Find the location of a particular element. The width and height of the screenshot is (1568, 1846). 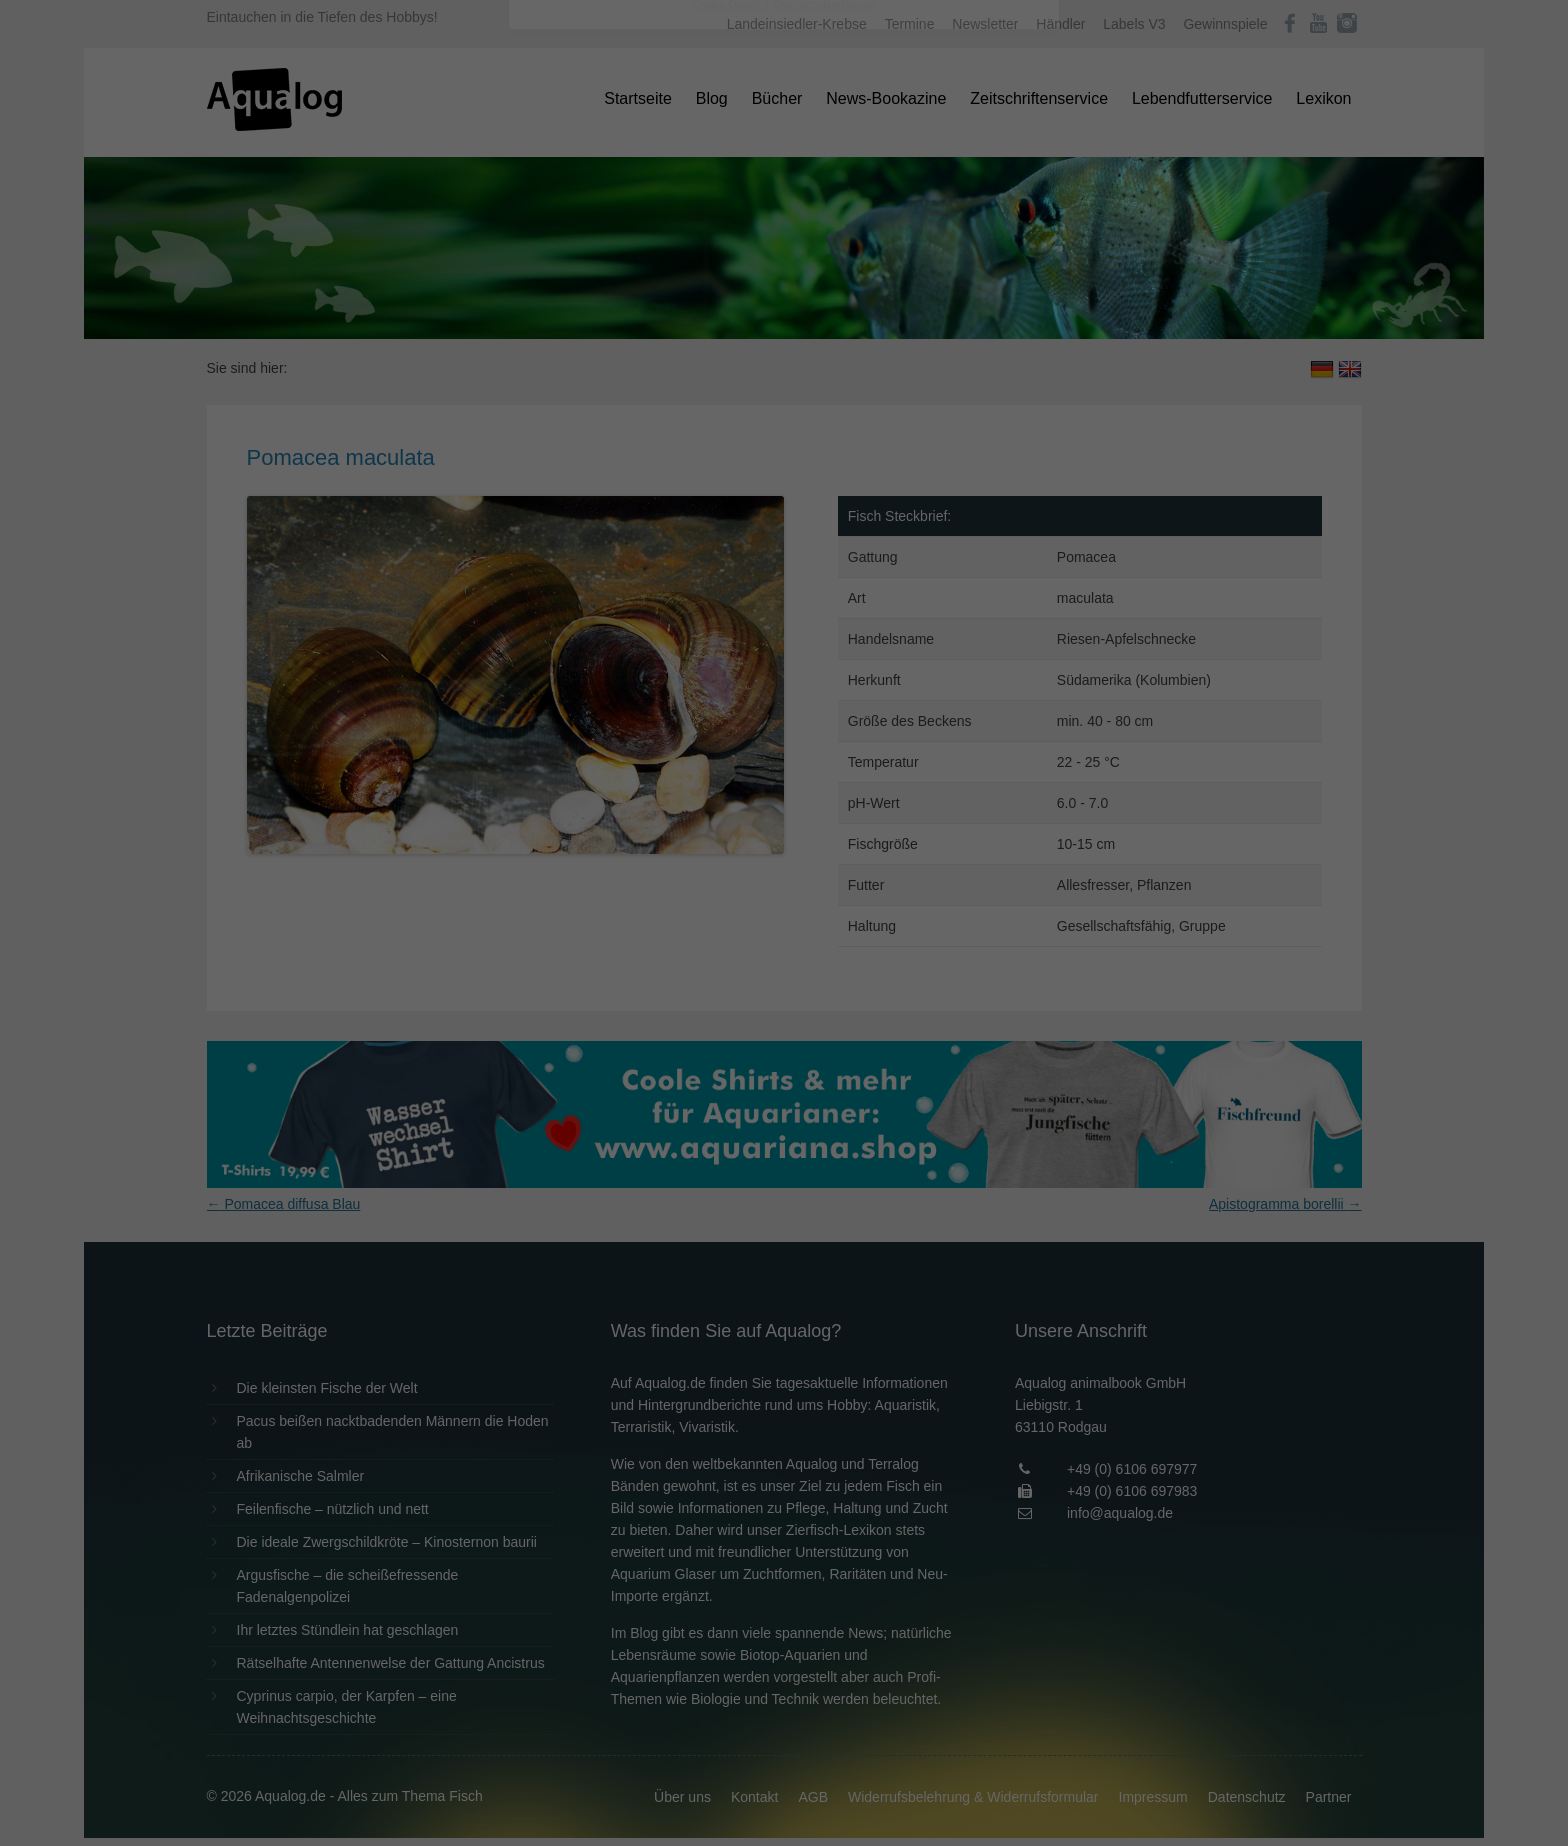

Einstellungen is located at coordinates (566, 275).